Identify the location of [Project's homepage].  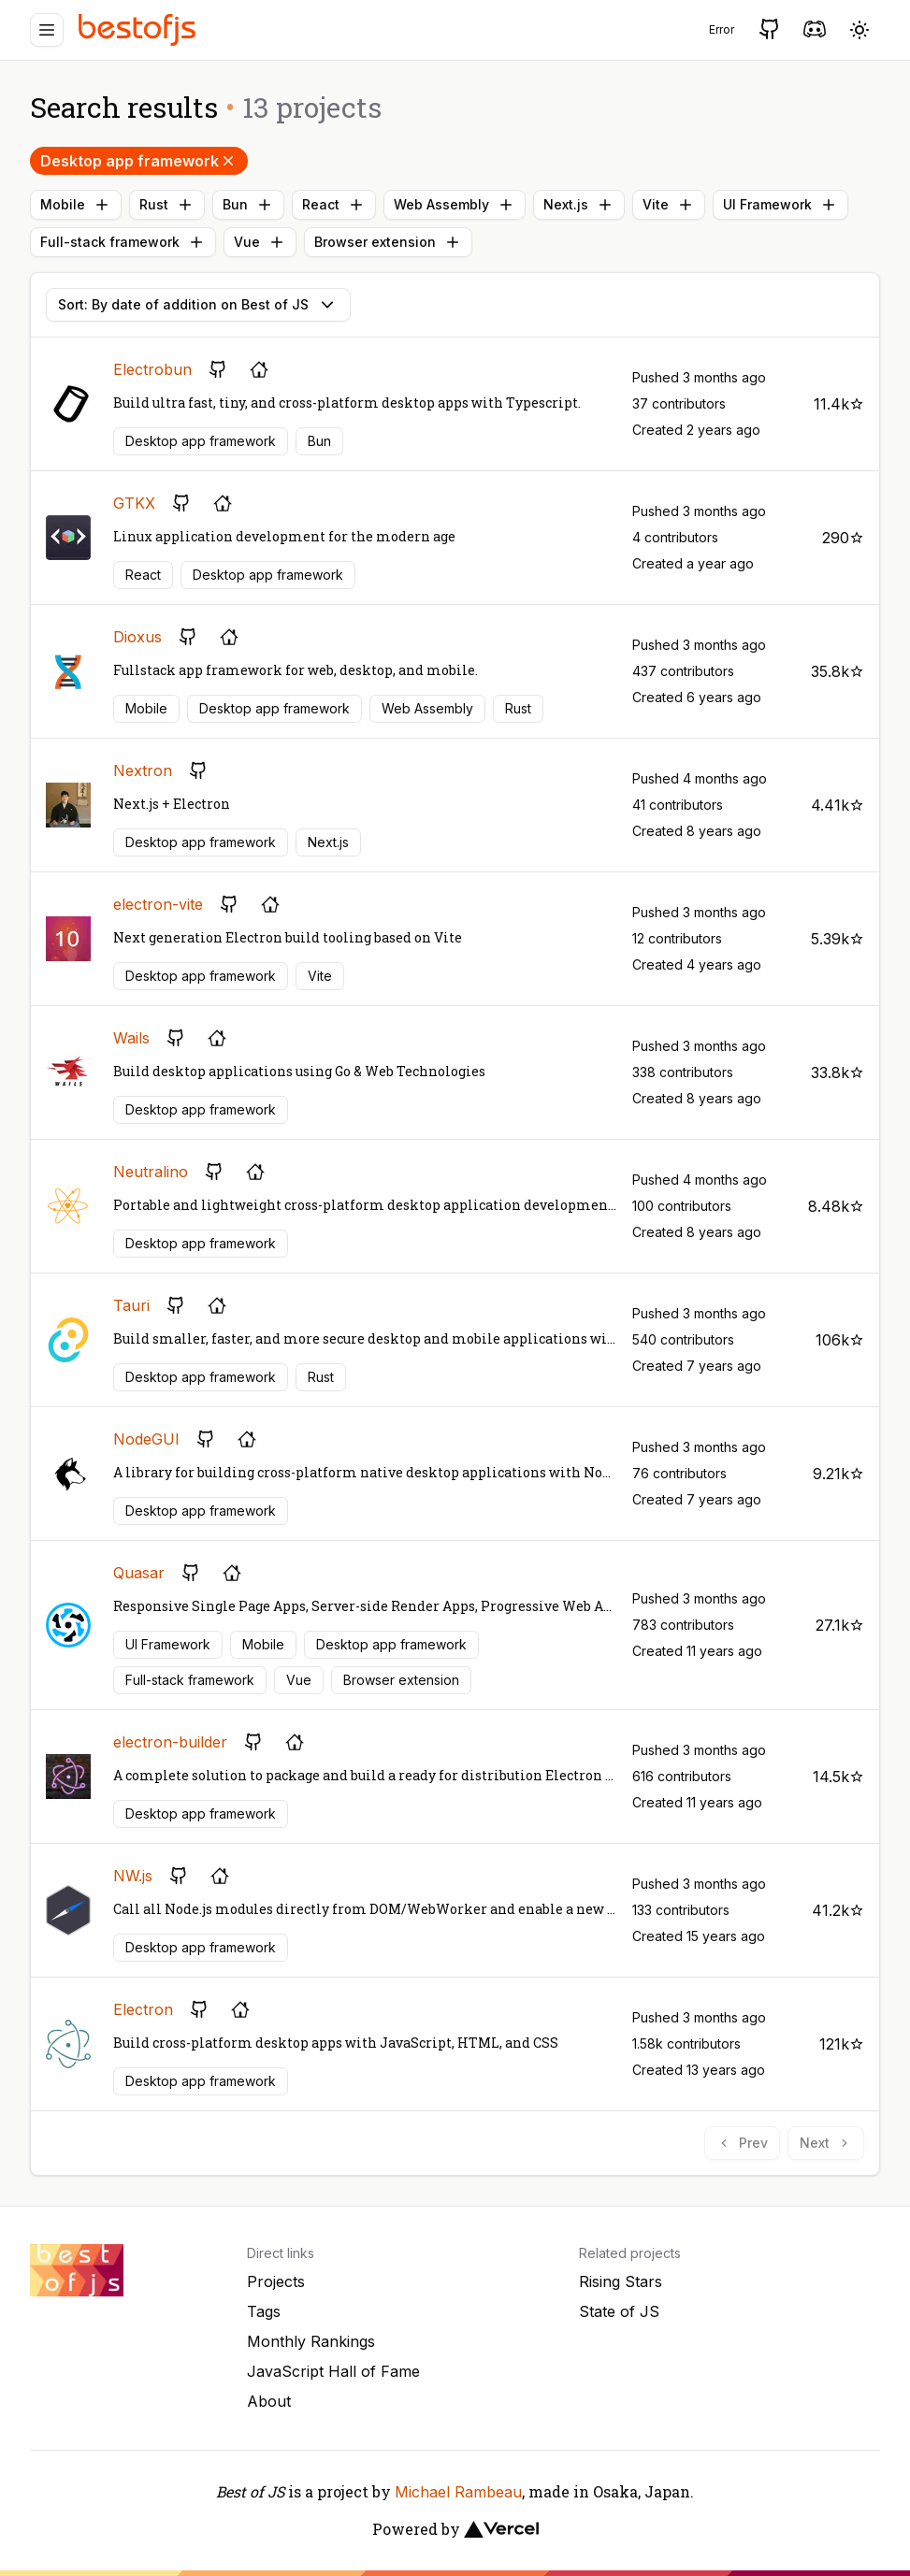
(259, 369).